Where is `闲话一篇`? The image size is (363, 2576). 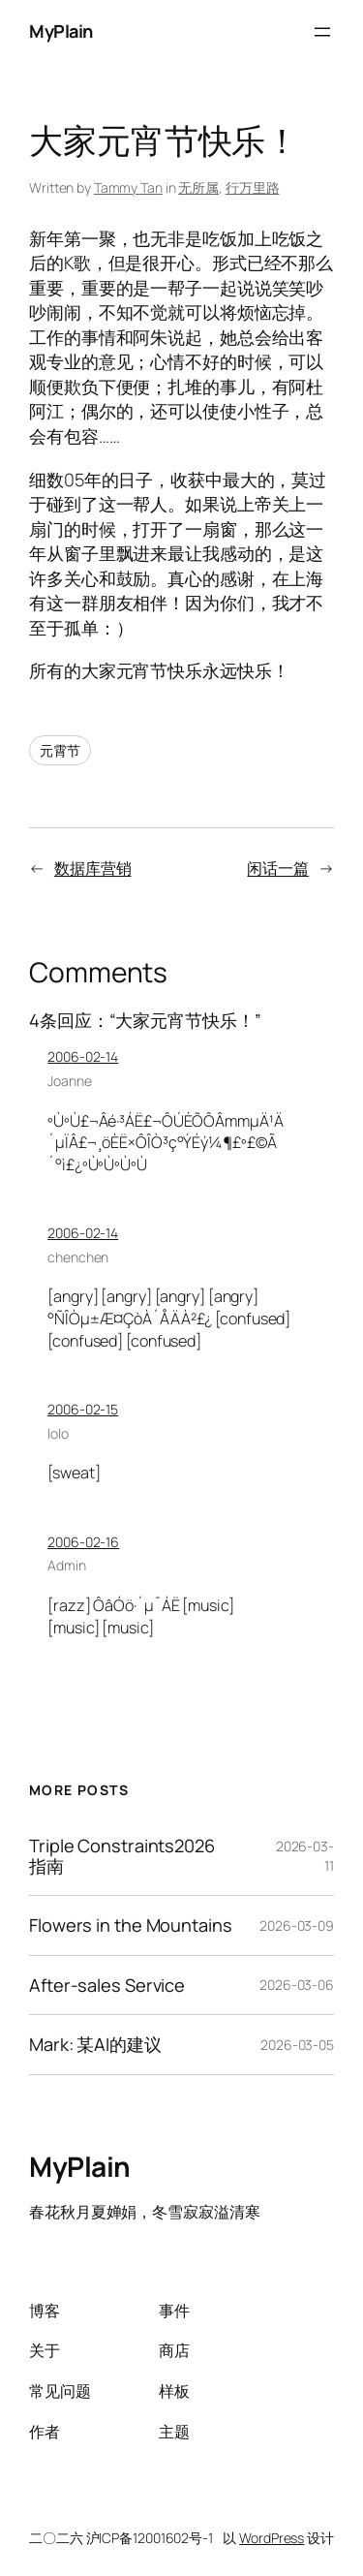 闲话一篇 is located at coordinates (278, 868).